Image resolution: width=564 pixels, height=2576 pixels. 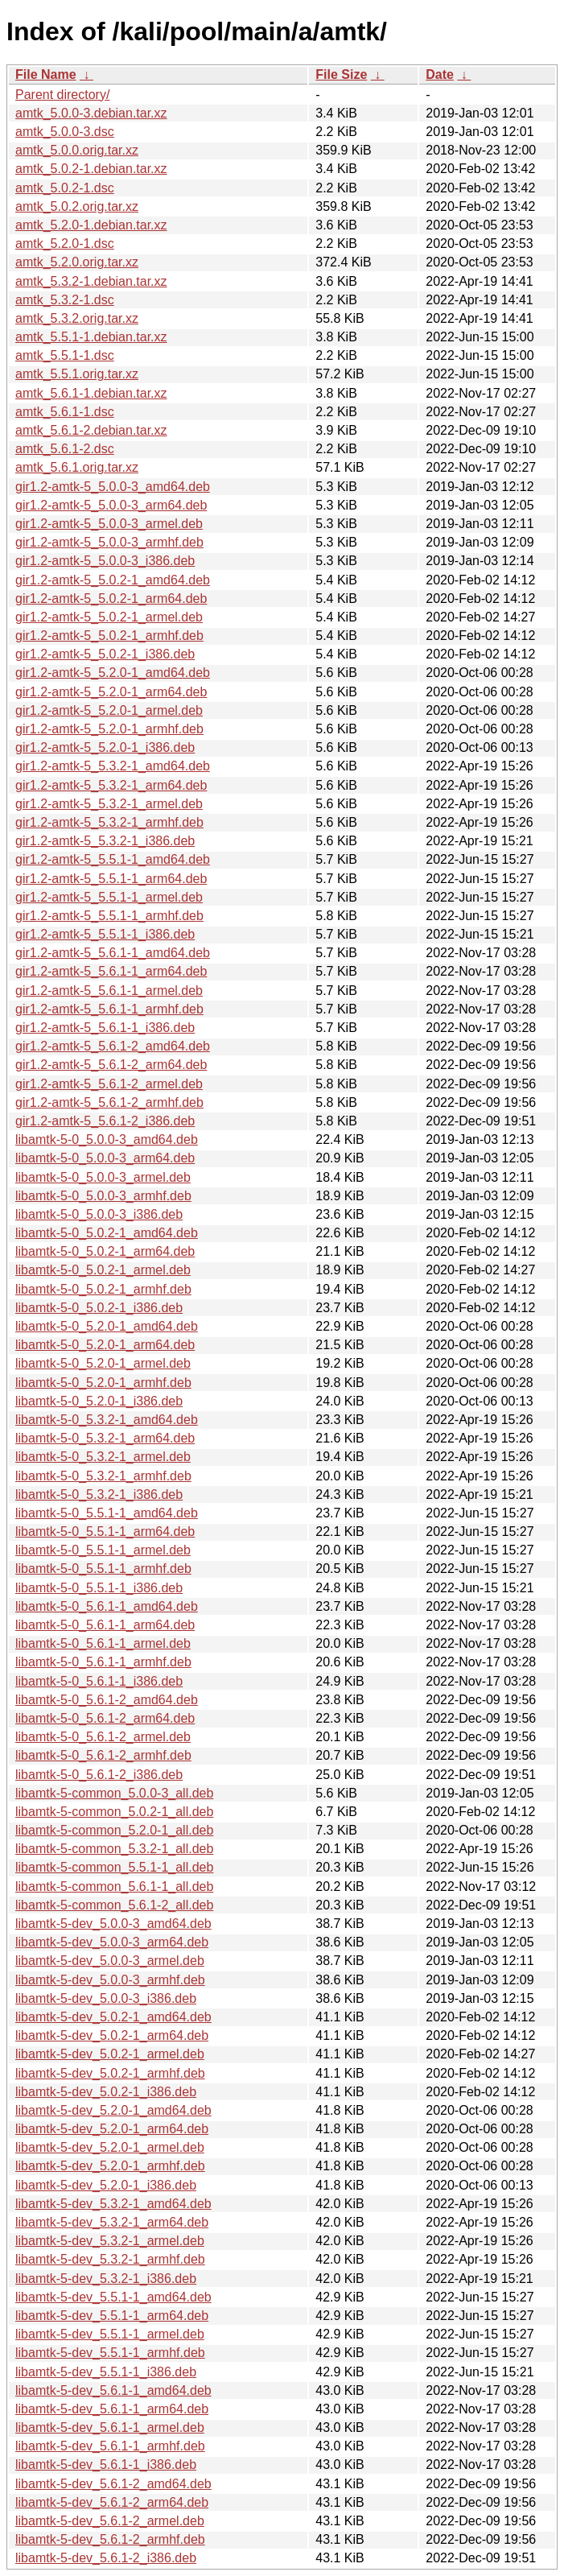 What do you see at coordinates (112, 766) in the screenshot?
I see `gir1.2-amtk-5_5.3.2-1_amd64.deb` at bounding box center [112, 766].